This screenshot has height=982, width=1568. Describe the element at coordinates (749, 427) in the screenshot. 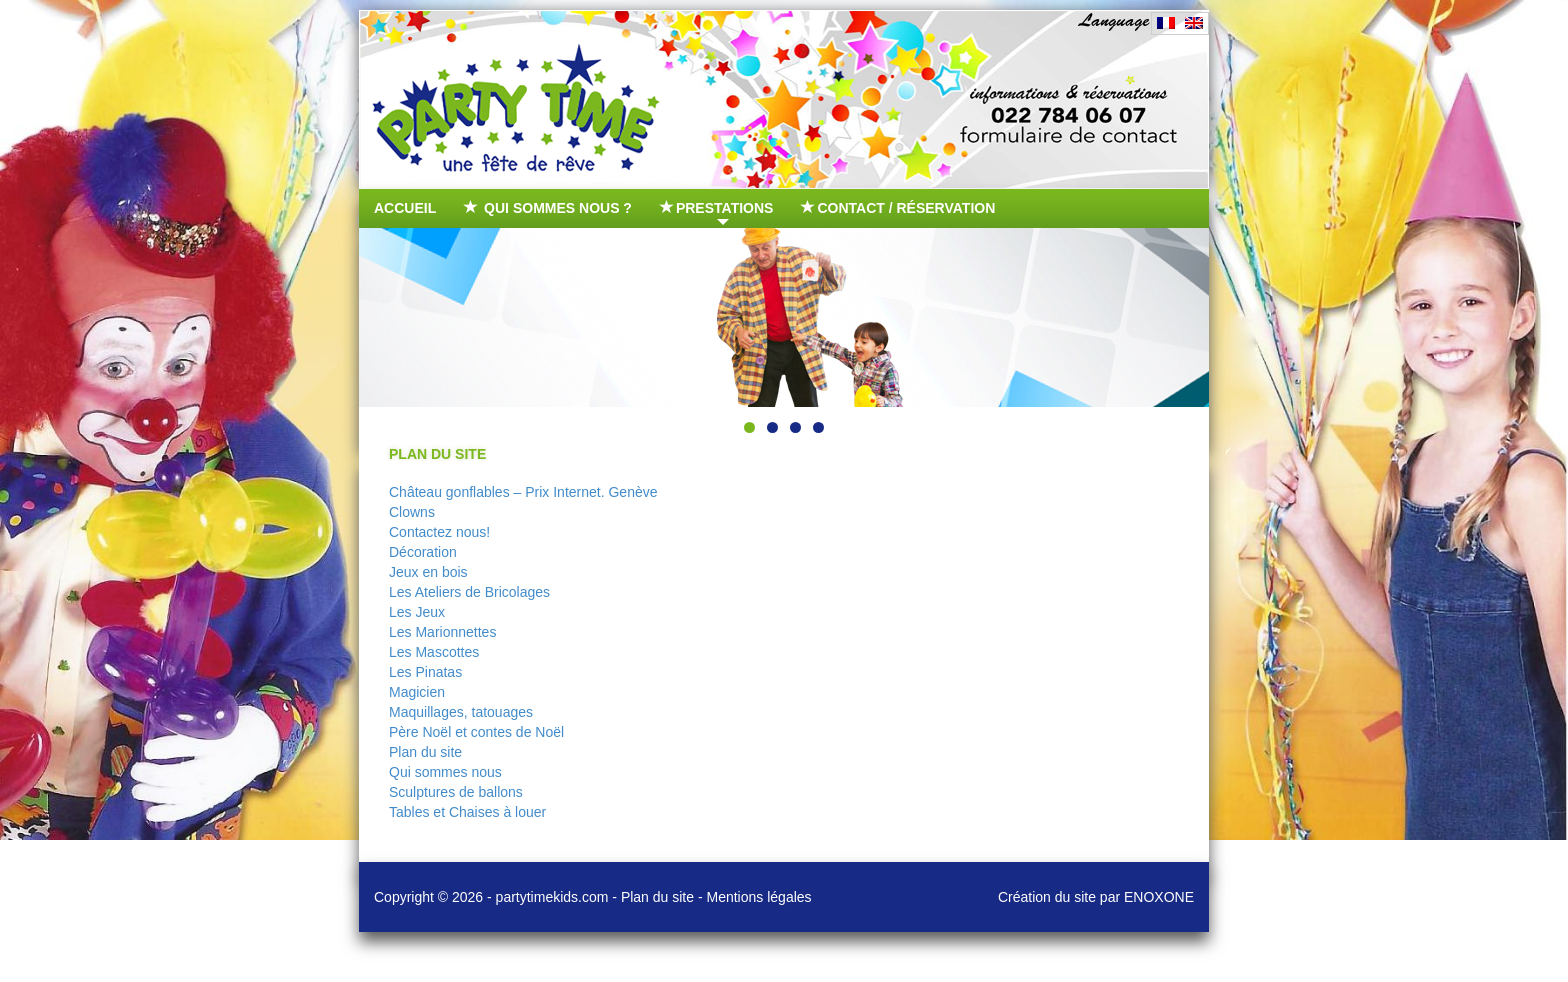

I see `1 [tab]` at that location.